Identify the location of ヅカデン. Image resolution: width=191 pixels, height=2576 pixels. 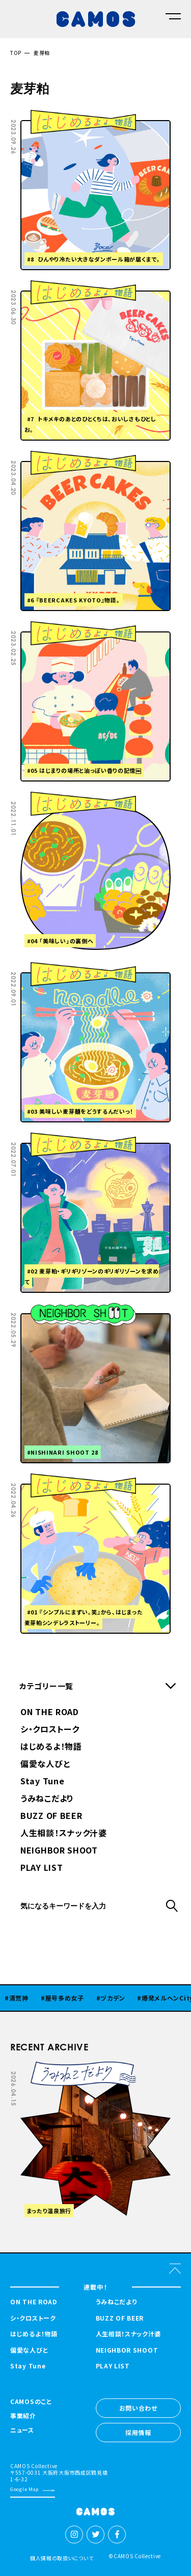
(120, 1998).